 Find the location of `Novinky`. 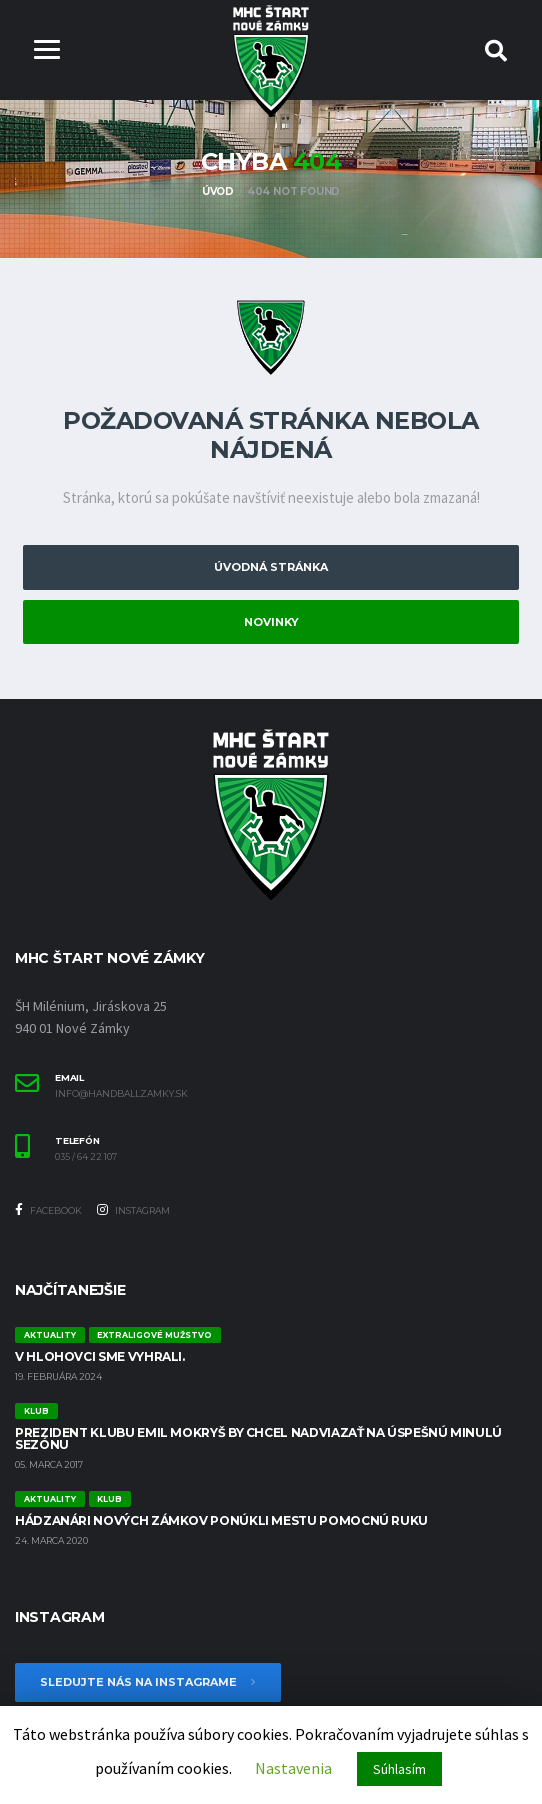

Novinky is located at coordinates (271, 622).